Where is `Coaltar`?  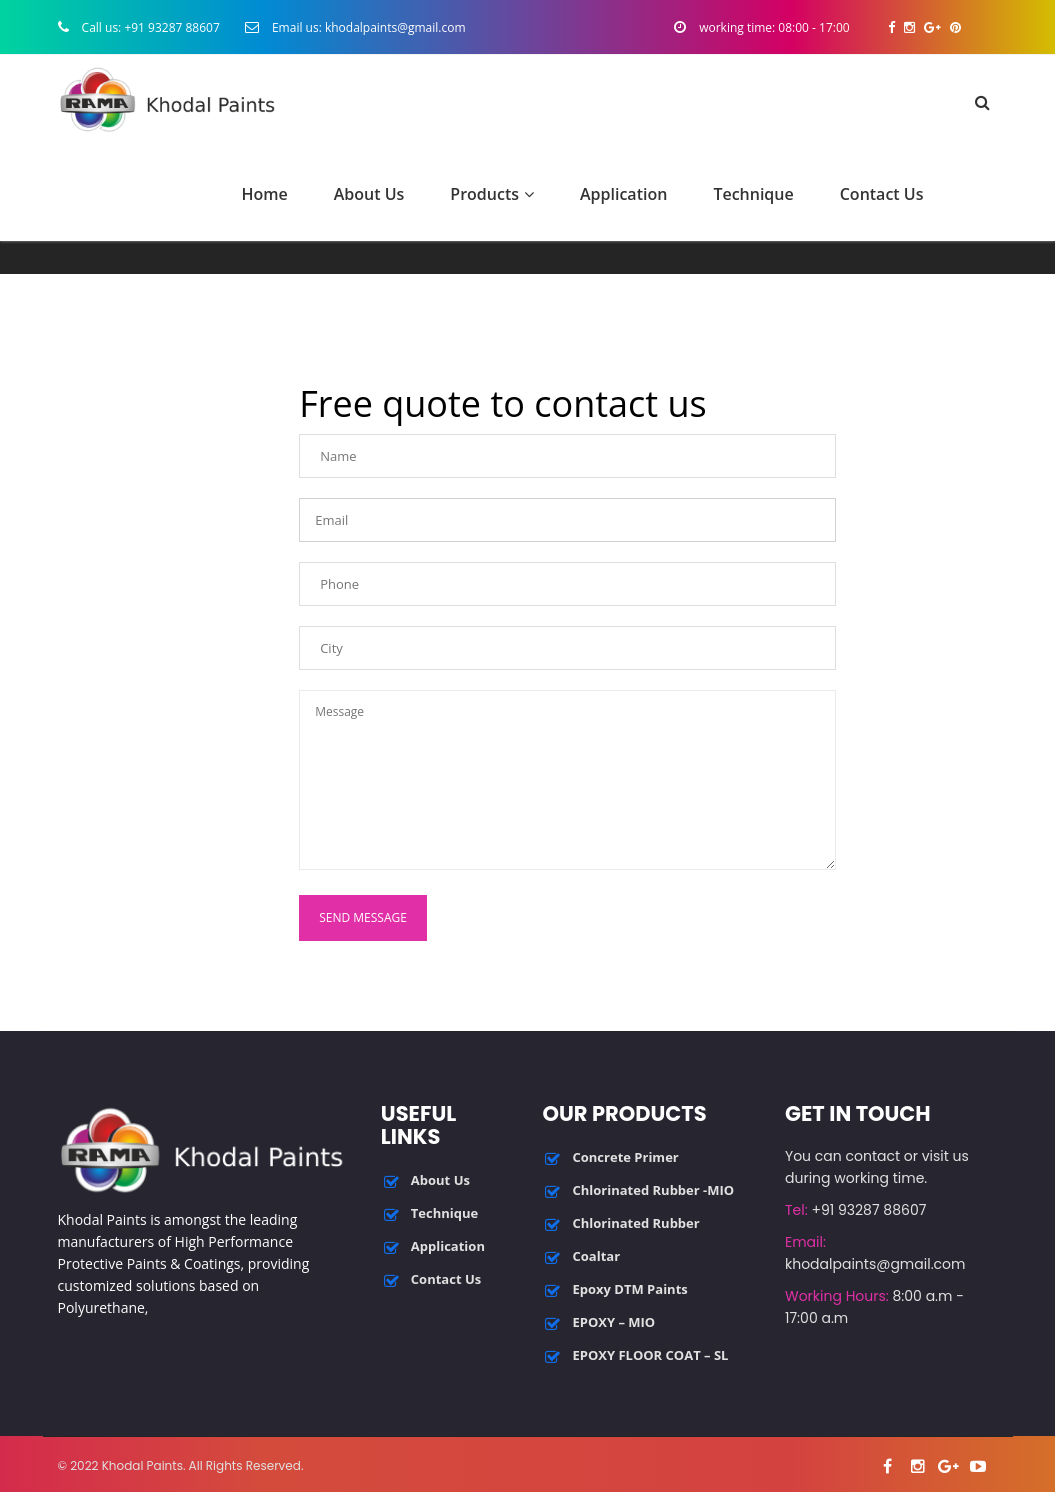
Coaltar is located at coordinates (596, 1256).